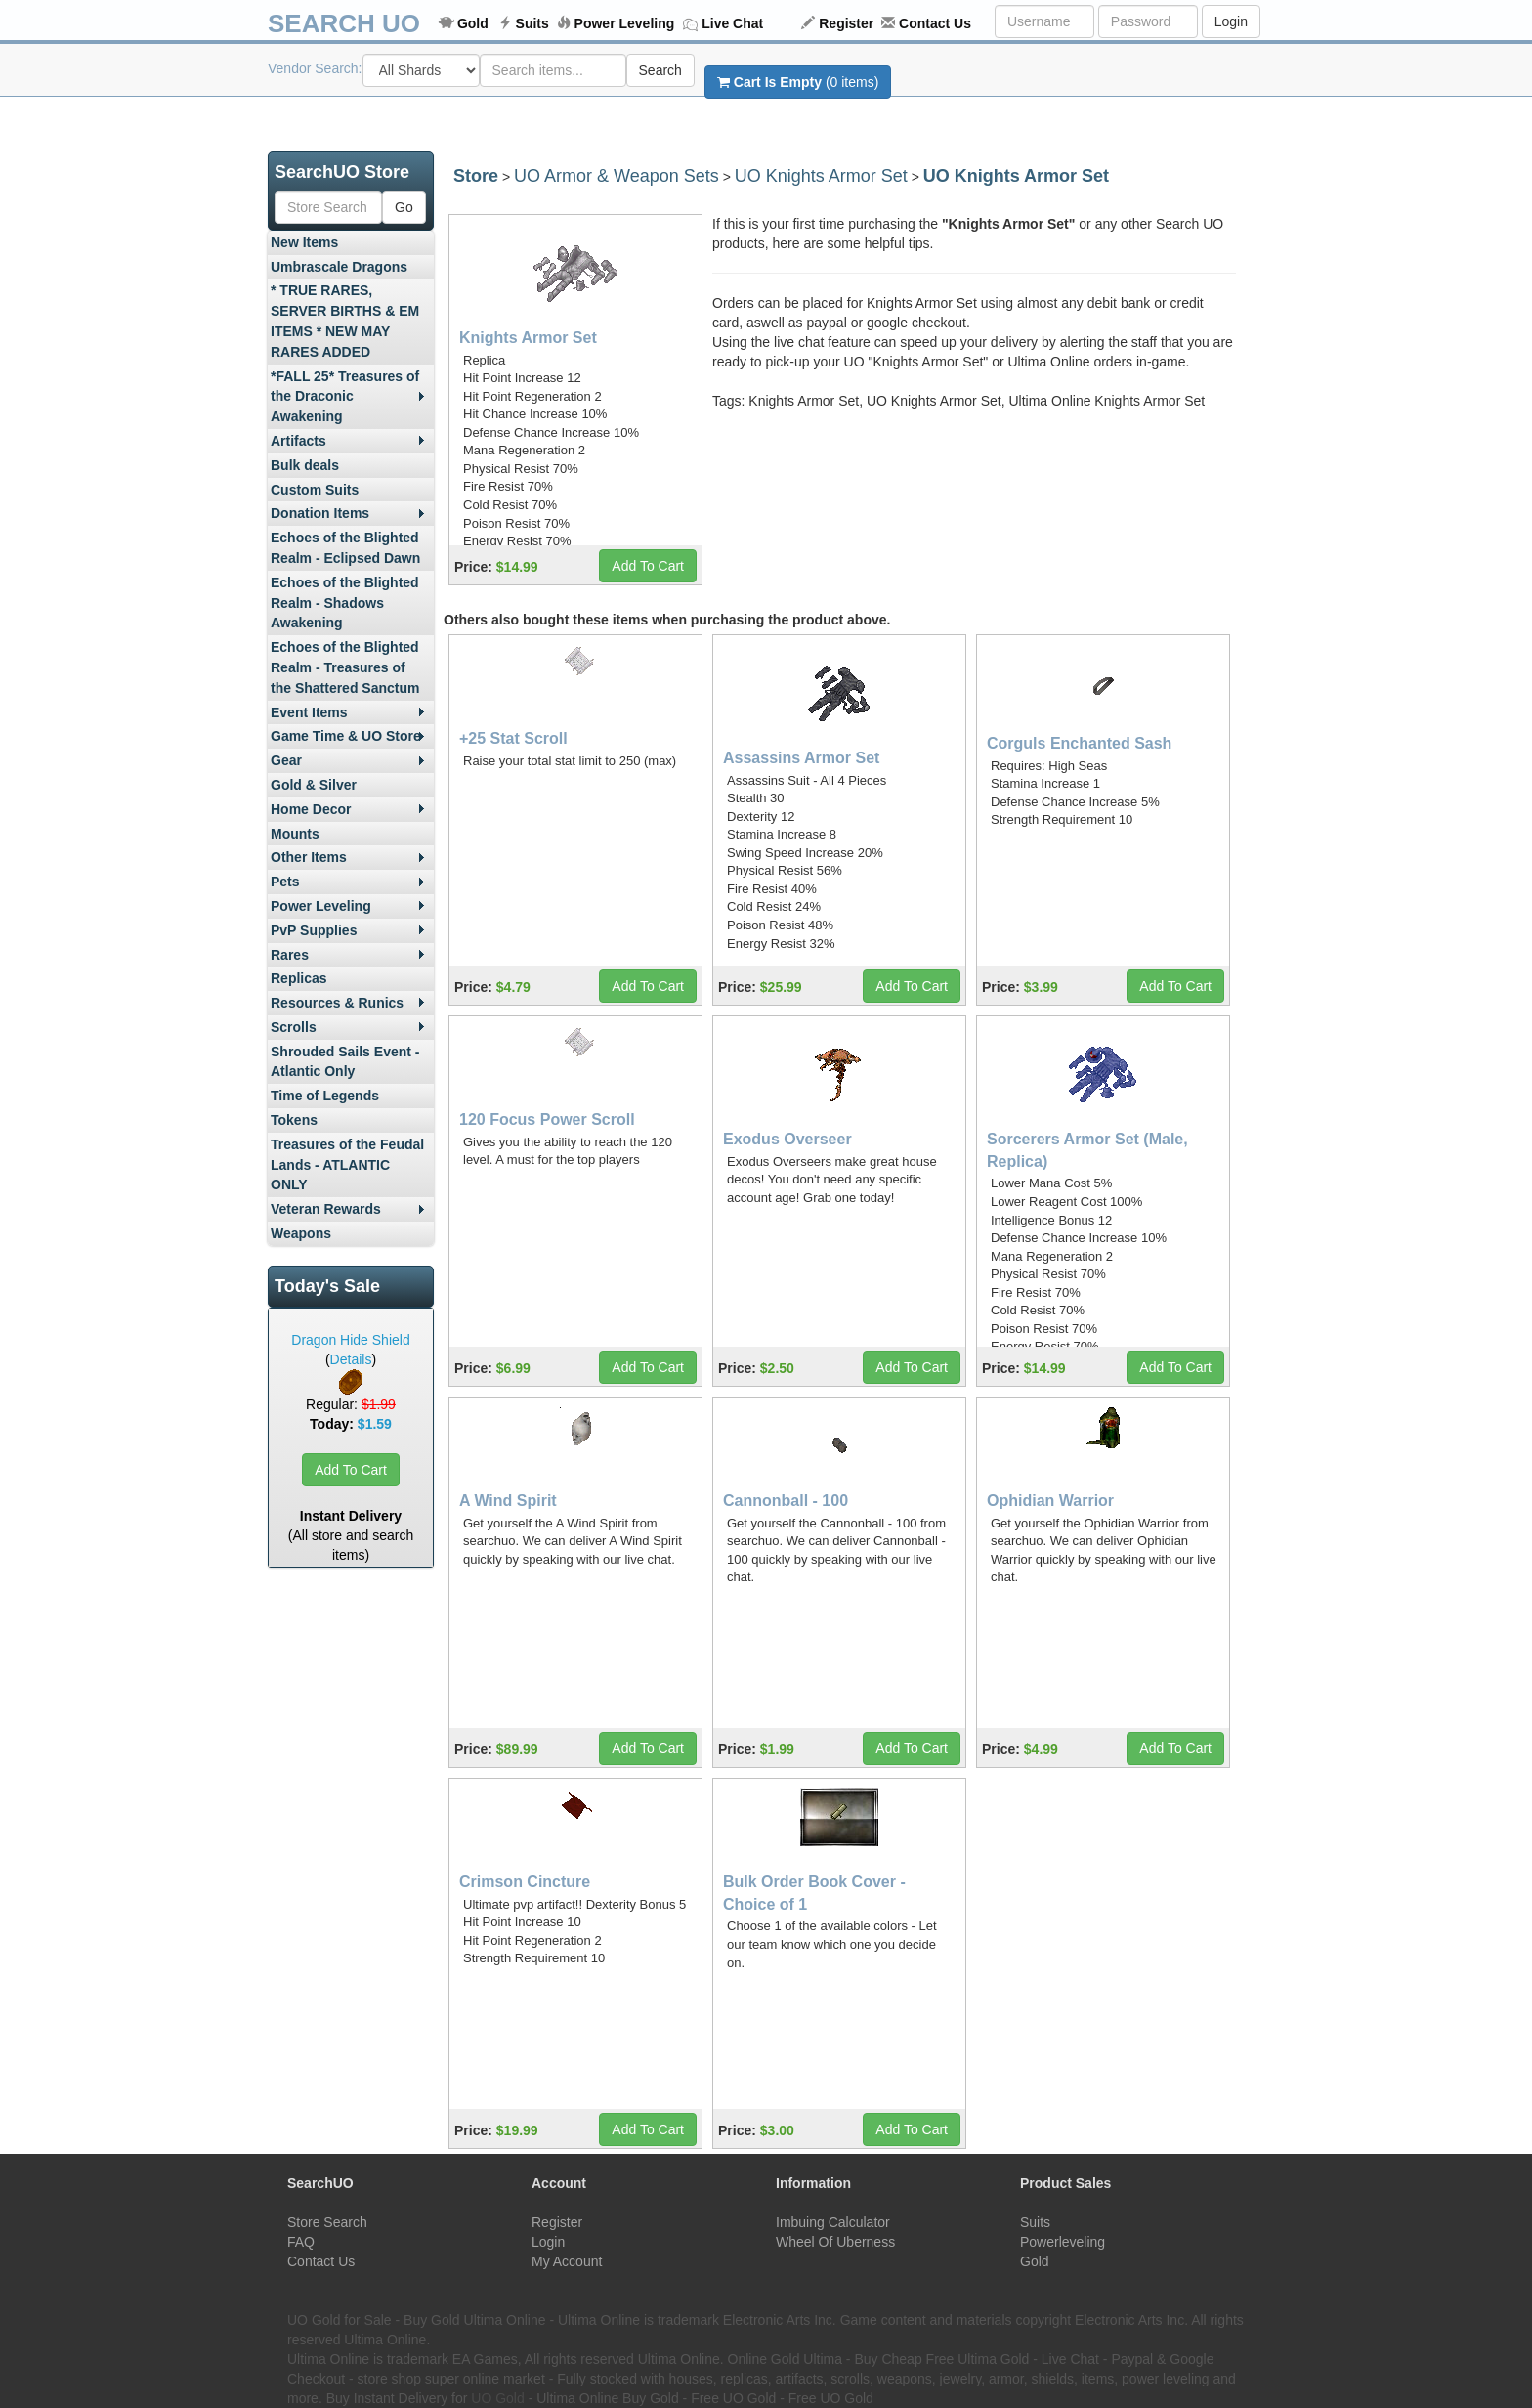  What do you see at coordinates (350, 1340) in the screenshot?
I see `Dragon Hide Shield` at bounding box center [350, 1340].